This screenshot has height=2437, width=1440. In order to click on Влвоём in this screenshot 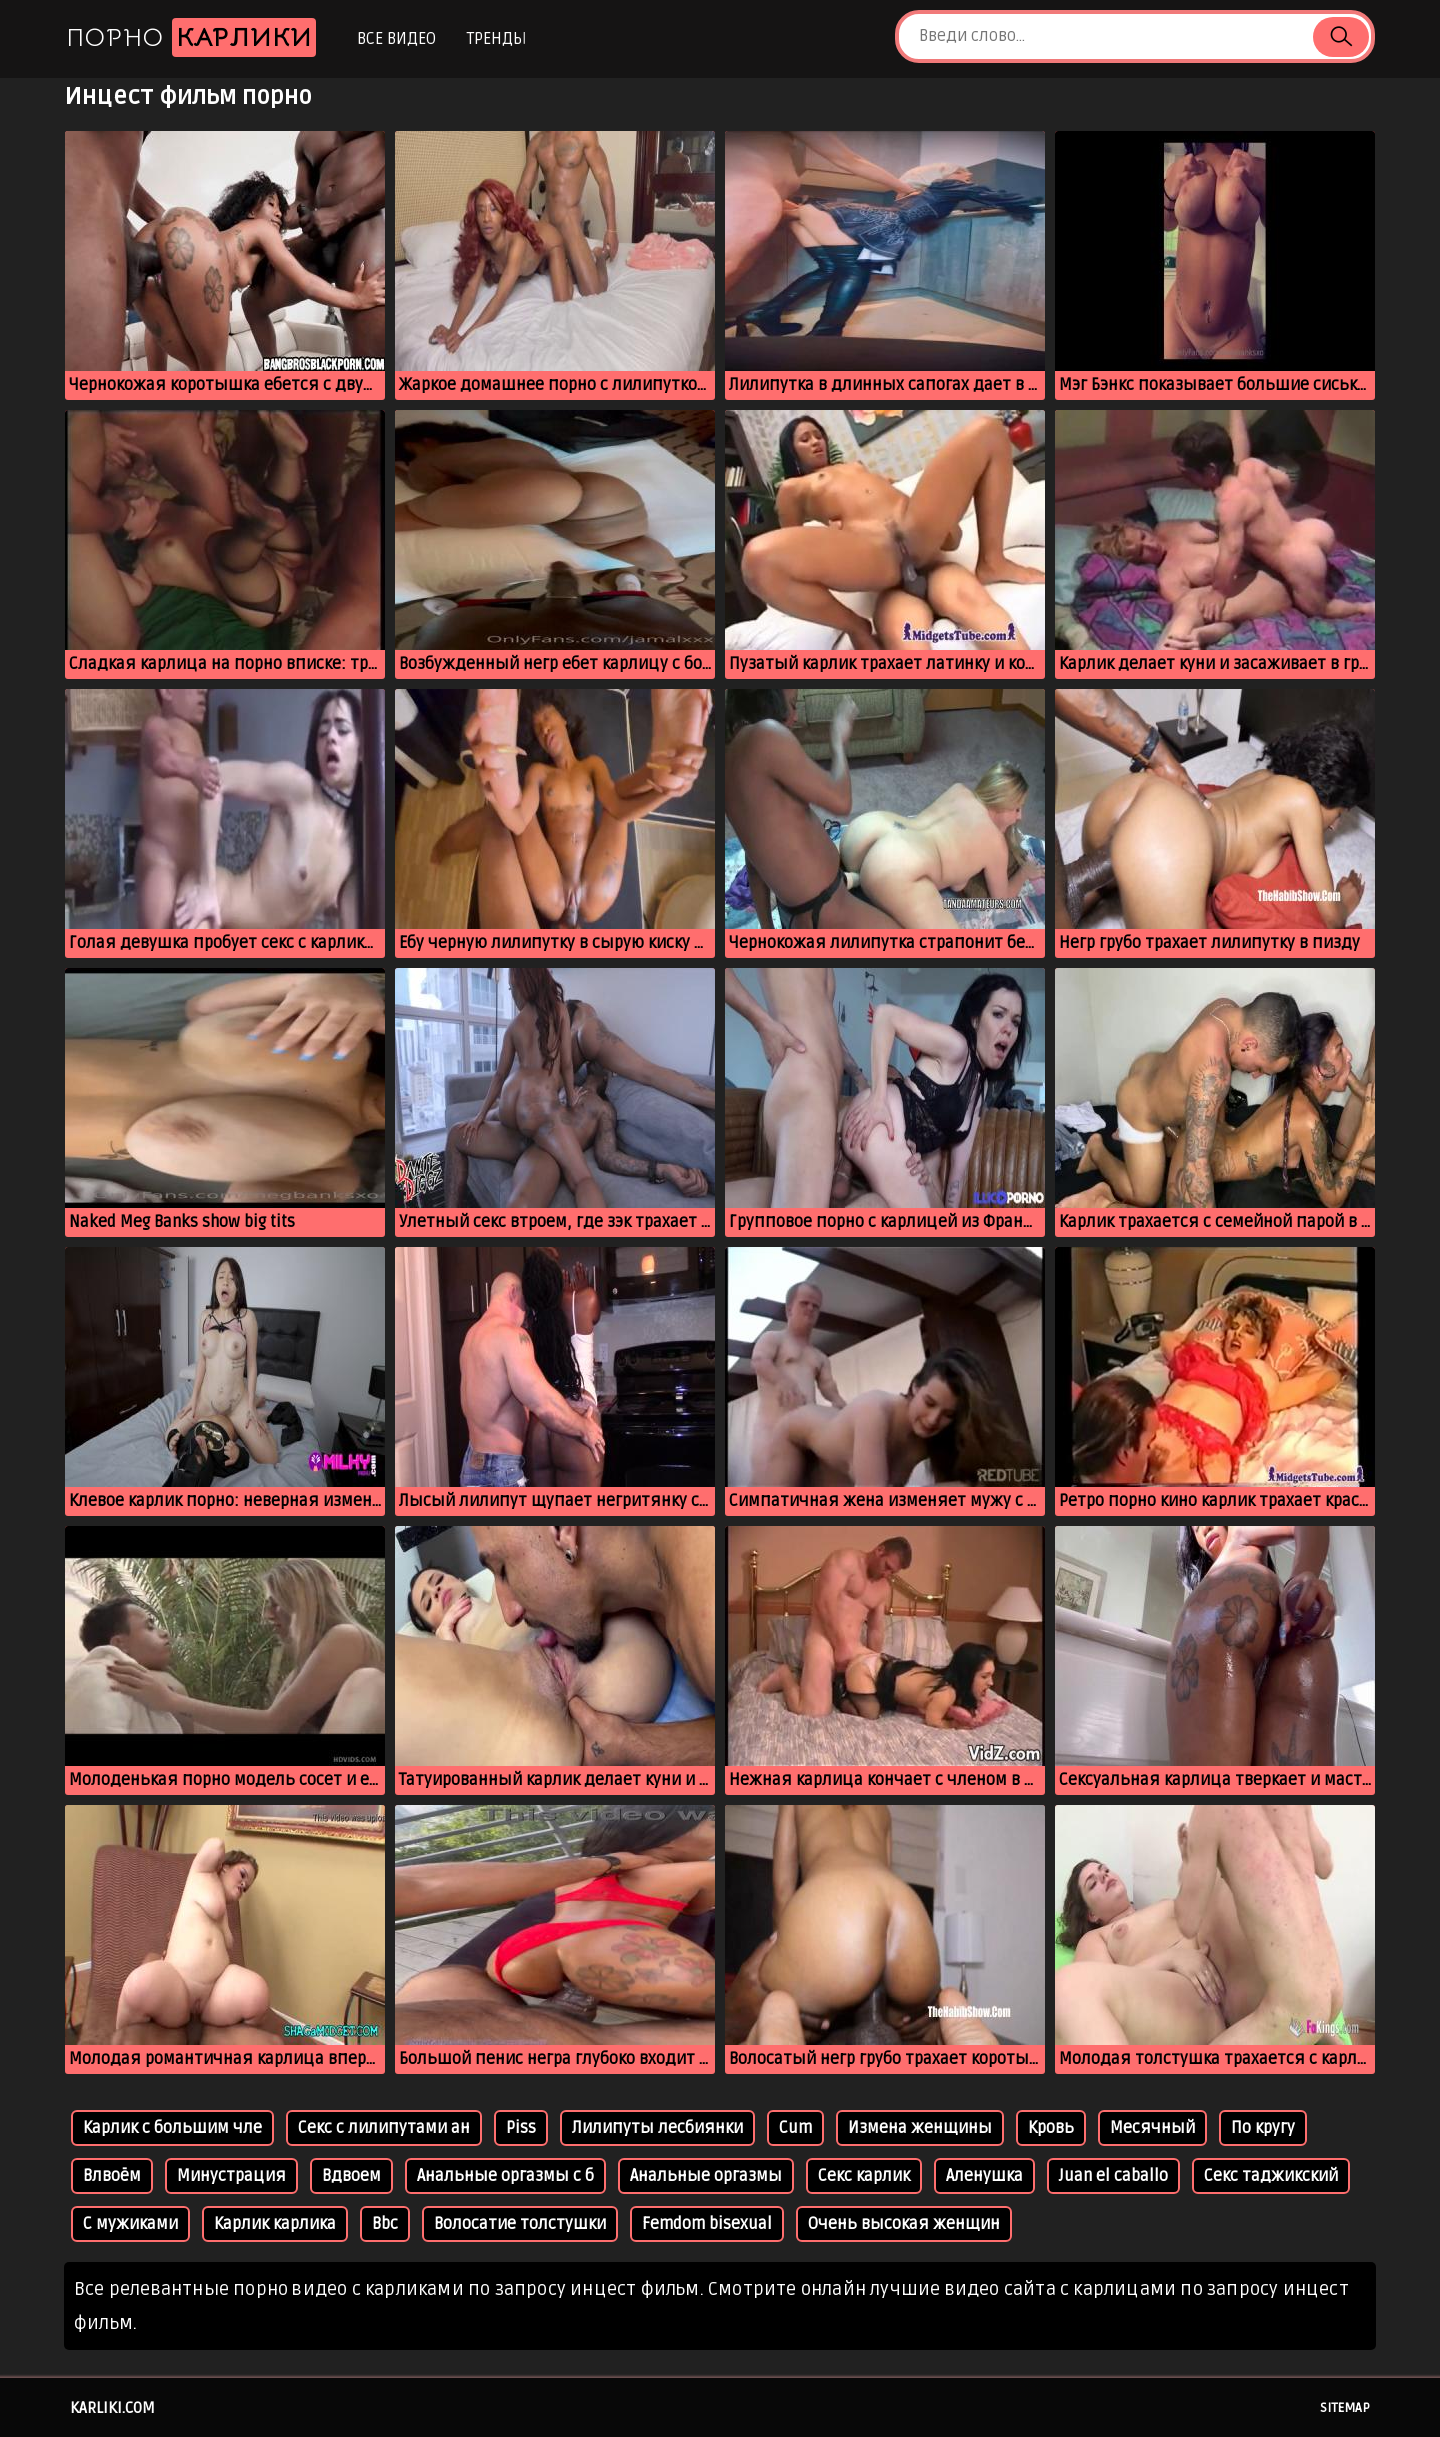, I will do `click(112, 2176)`.